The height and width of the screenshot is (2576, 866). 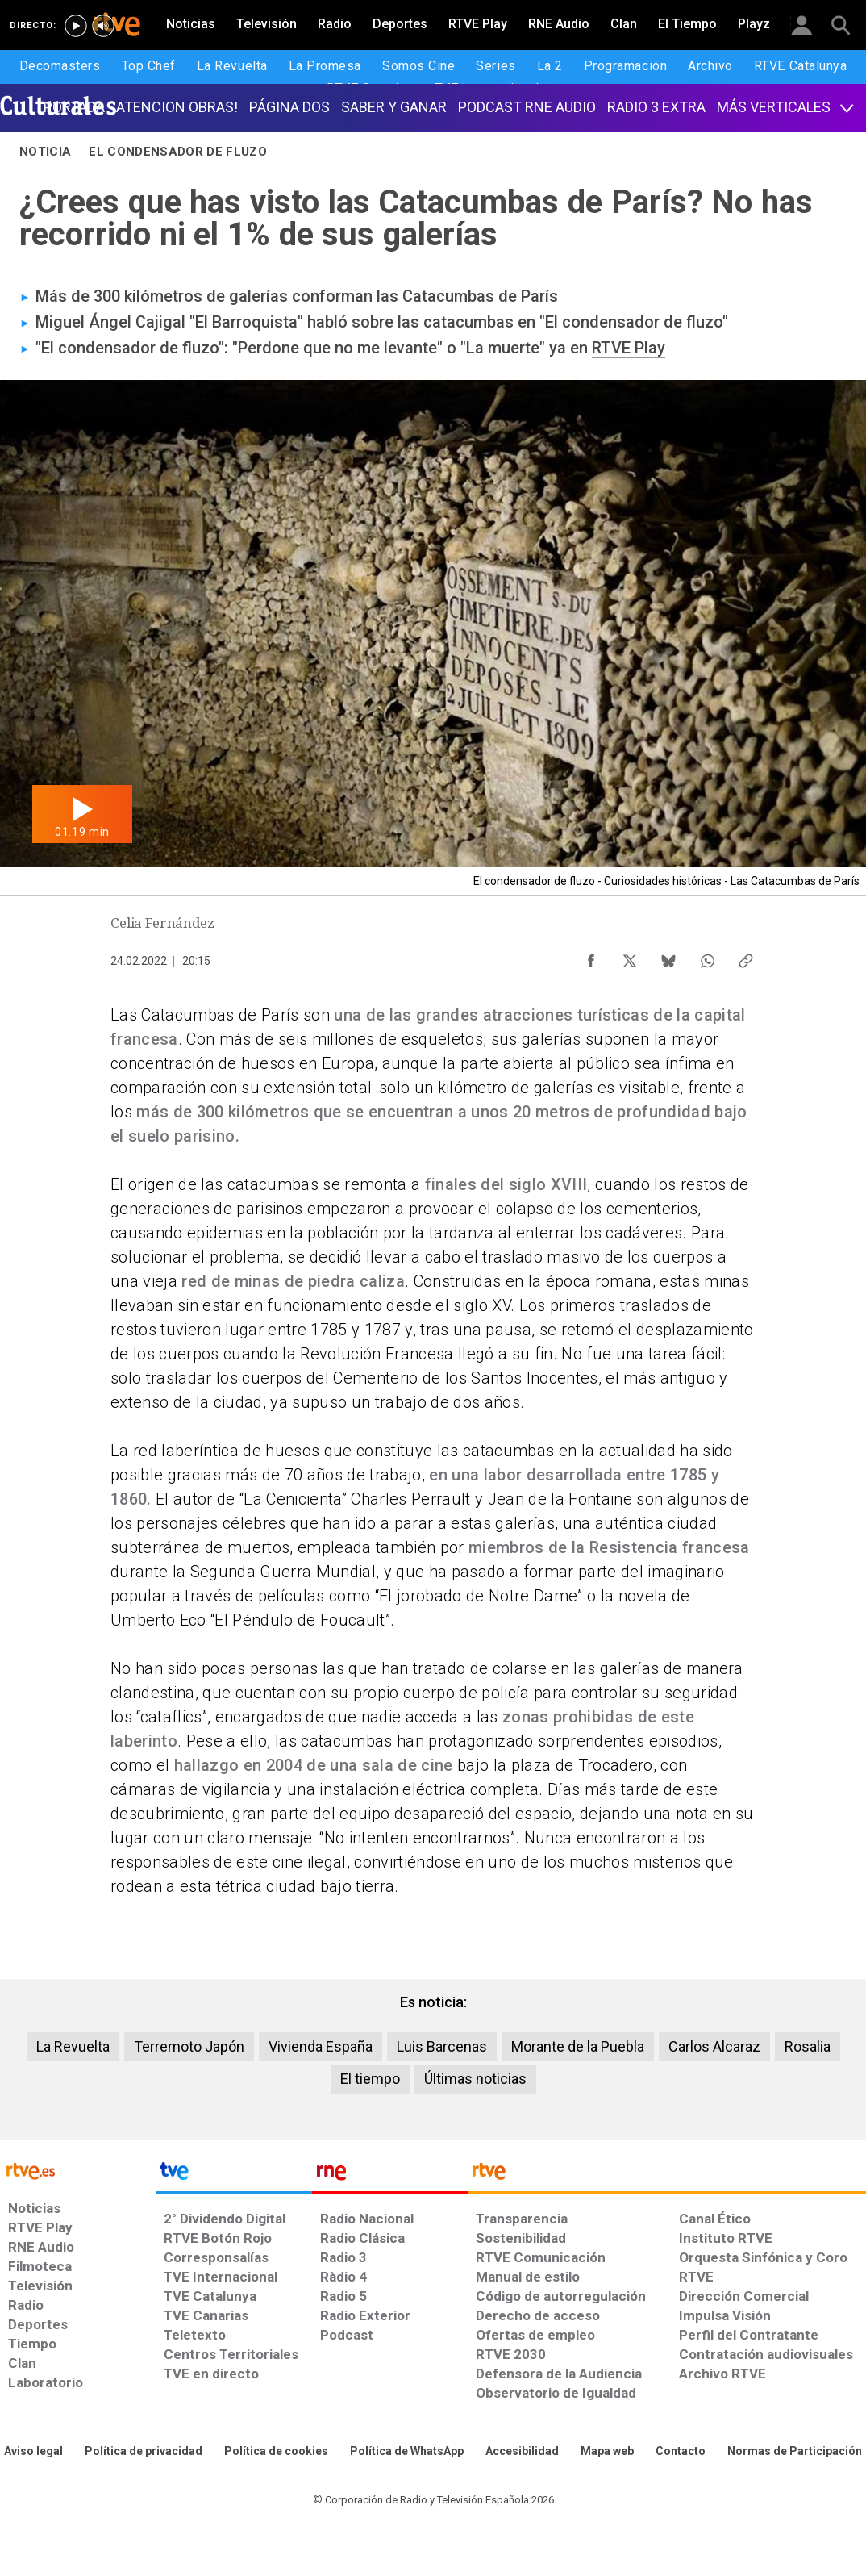 What do you see at coordinates (370, 2078) in the screenshot?
I see `El tiempo` at bounding box center [370, 2078].